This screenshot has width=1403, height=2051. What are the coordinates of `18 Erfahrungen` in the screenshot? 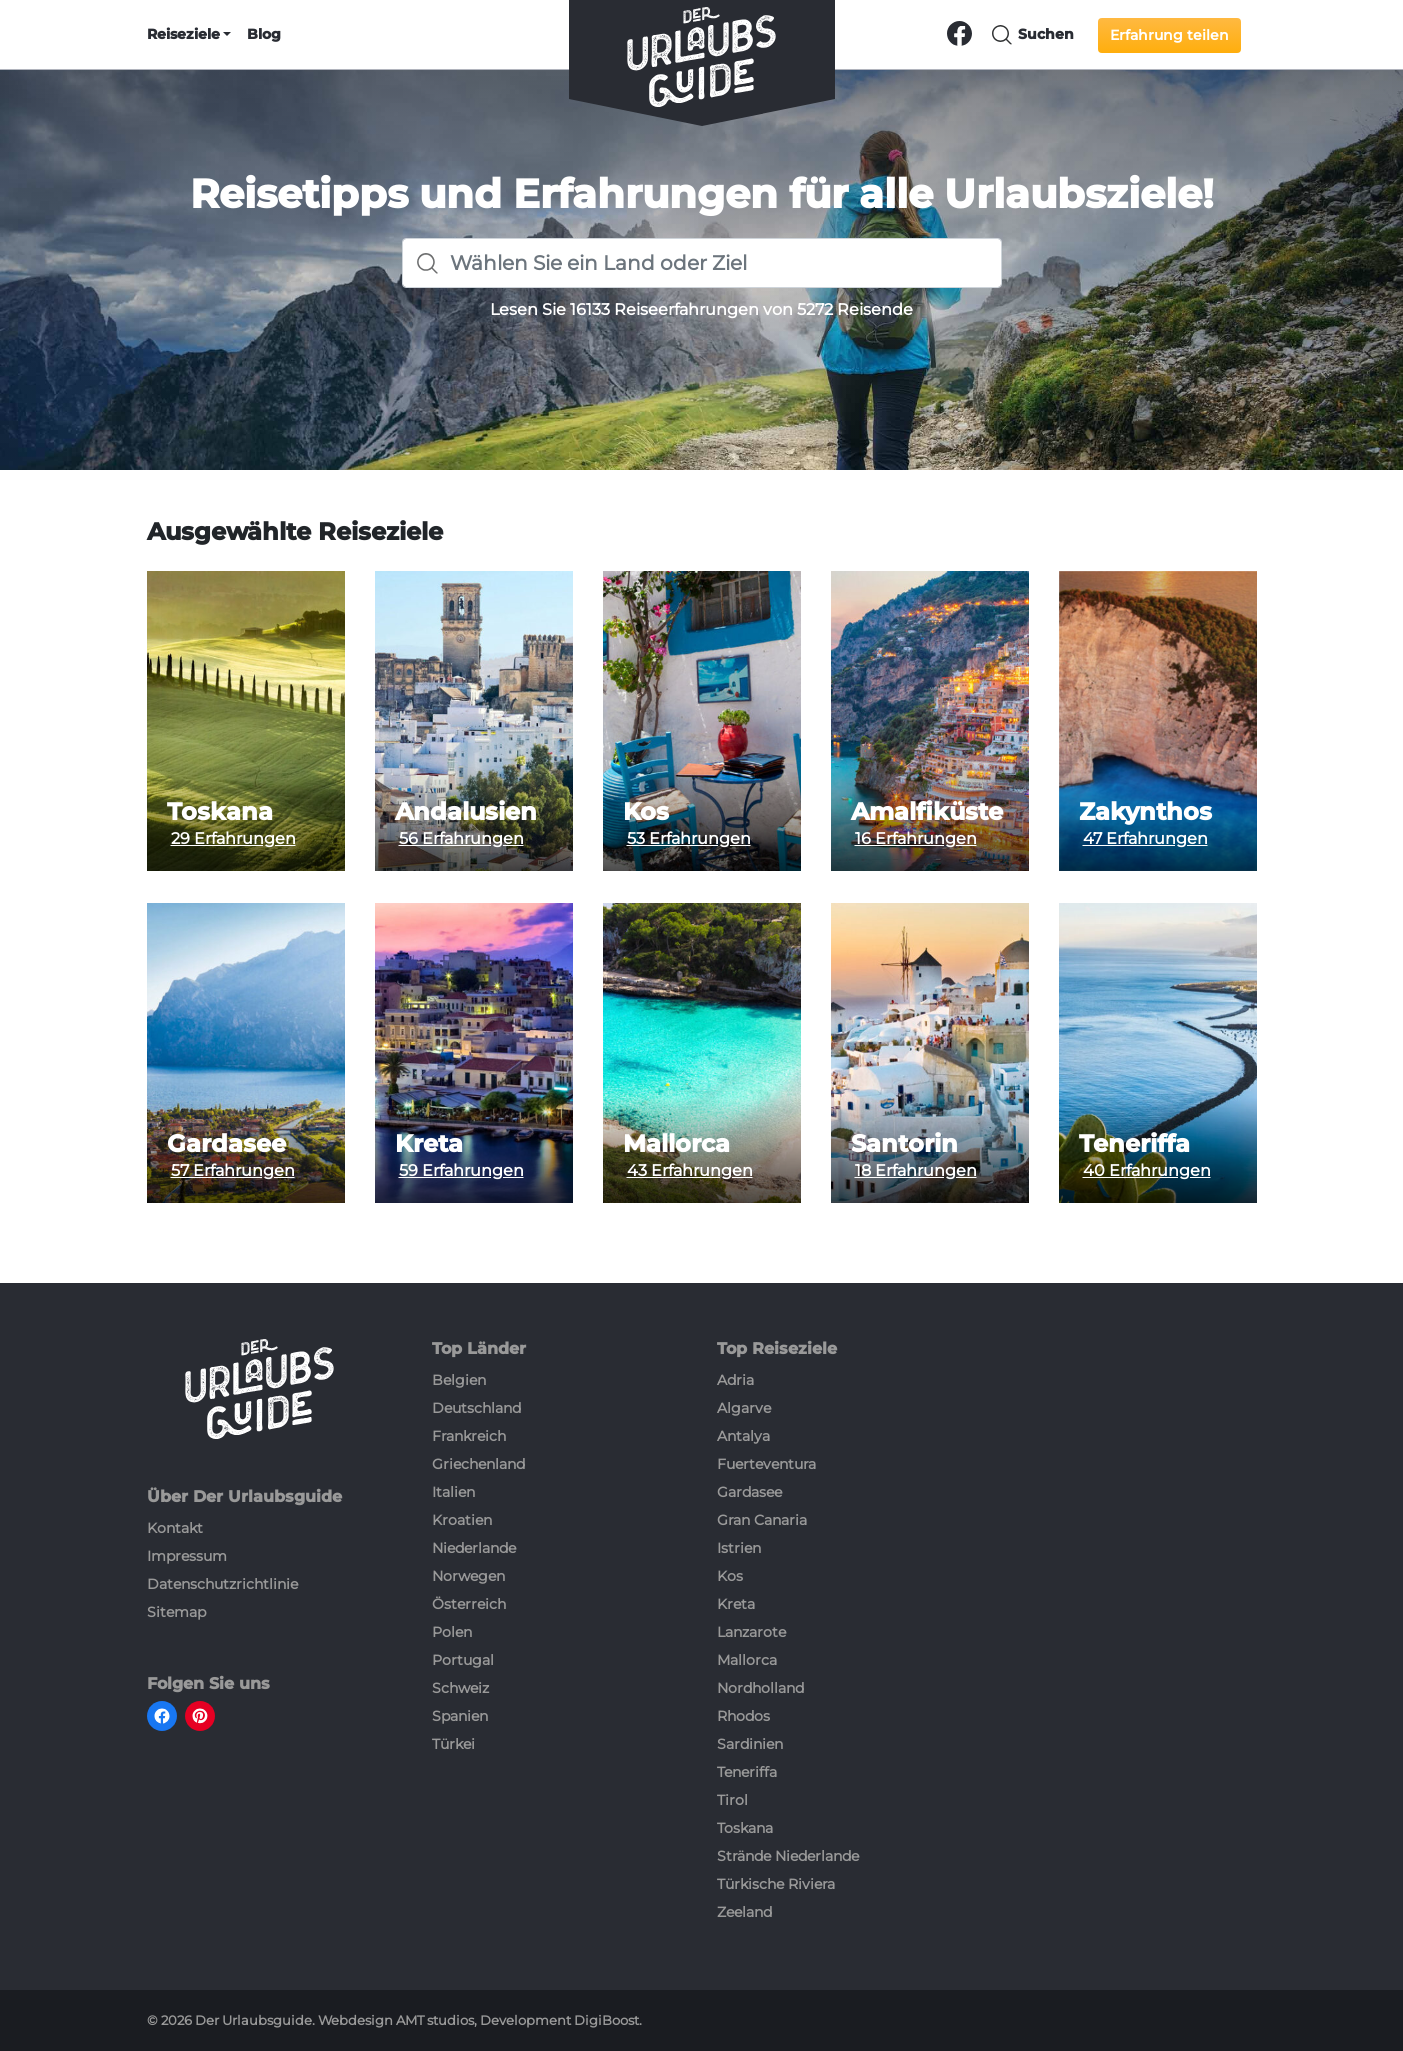 It's located at (916, 1170).